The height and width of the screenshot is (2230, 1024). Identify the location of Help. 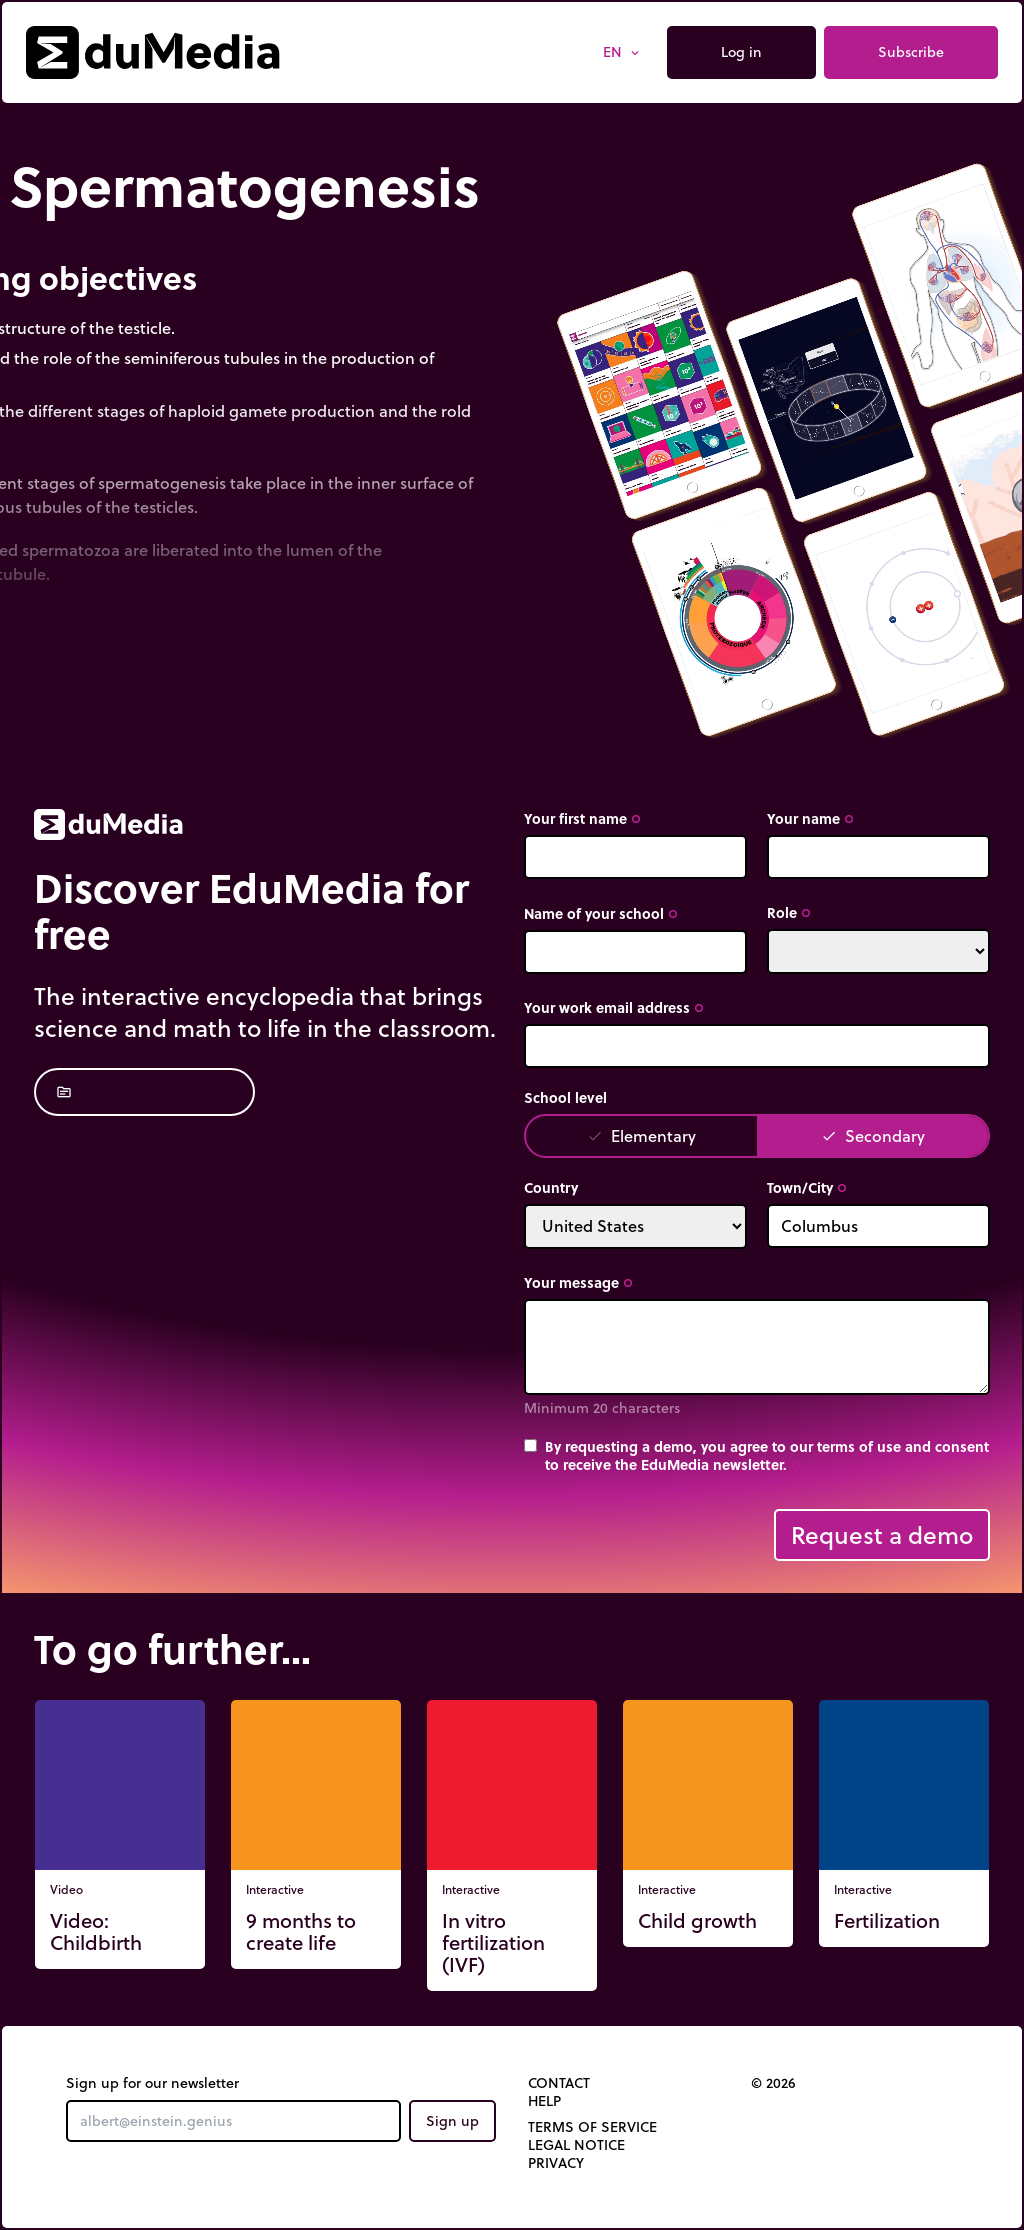
(544, 2101).